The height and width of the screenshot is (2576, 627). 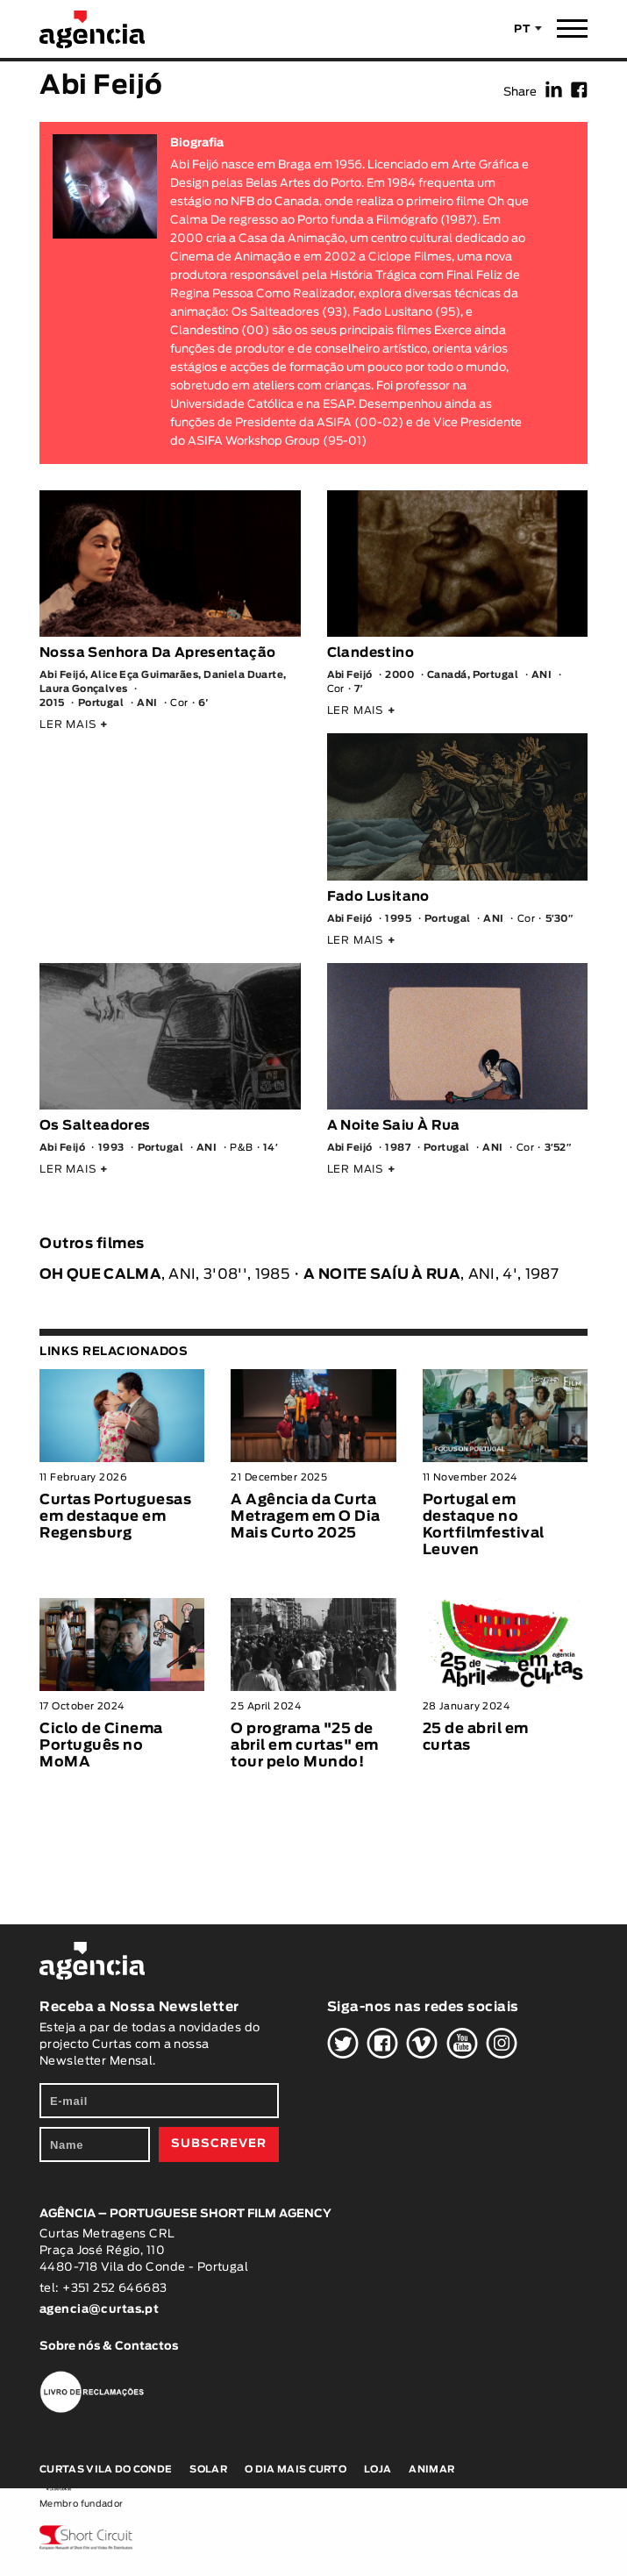 What do you see at coordinates (306, 1516) in the screenshot?
I see `A Agência da Curta Metragem em O Dia Mais Curto 2025` at bounding box center [306, 1516].